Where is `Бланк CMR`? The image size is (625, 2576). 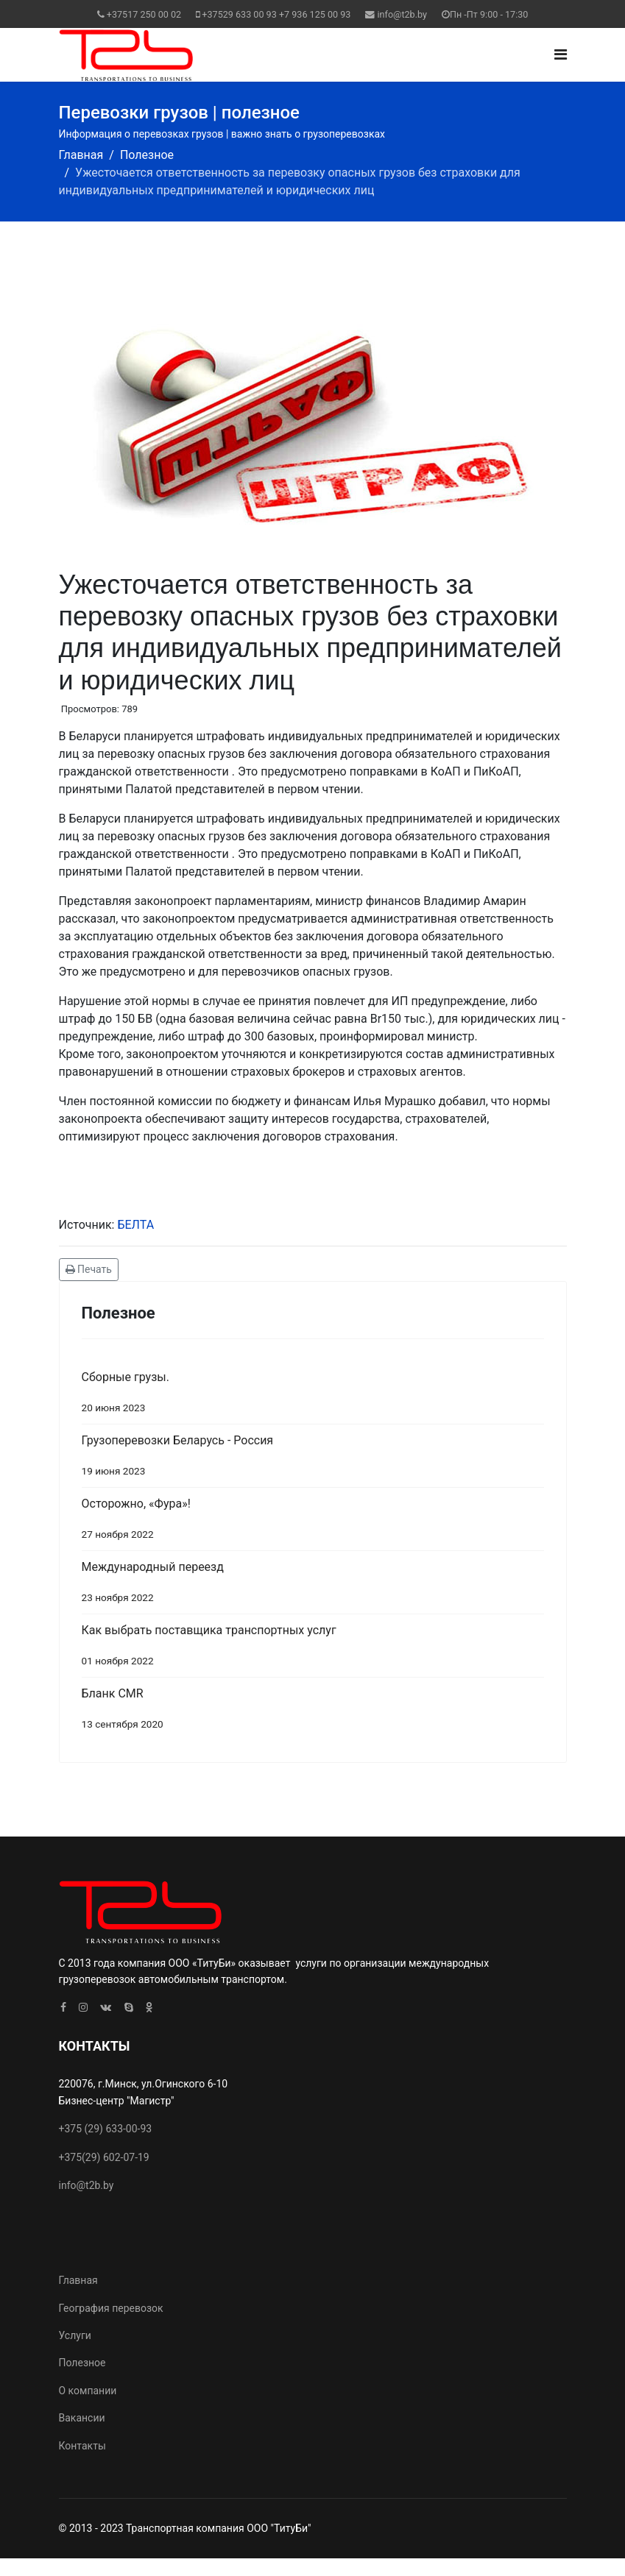 Бланк CMR is located at coordinates (313, 1711).